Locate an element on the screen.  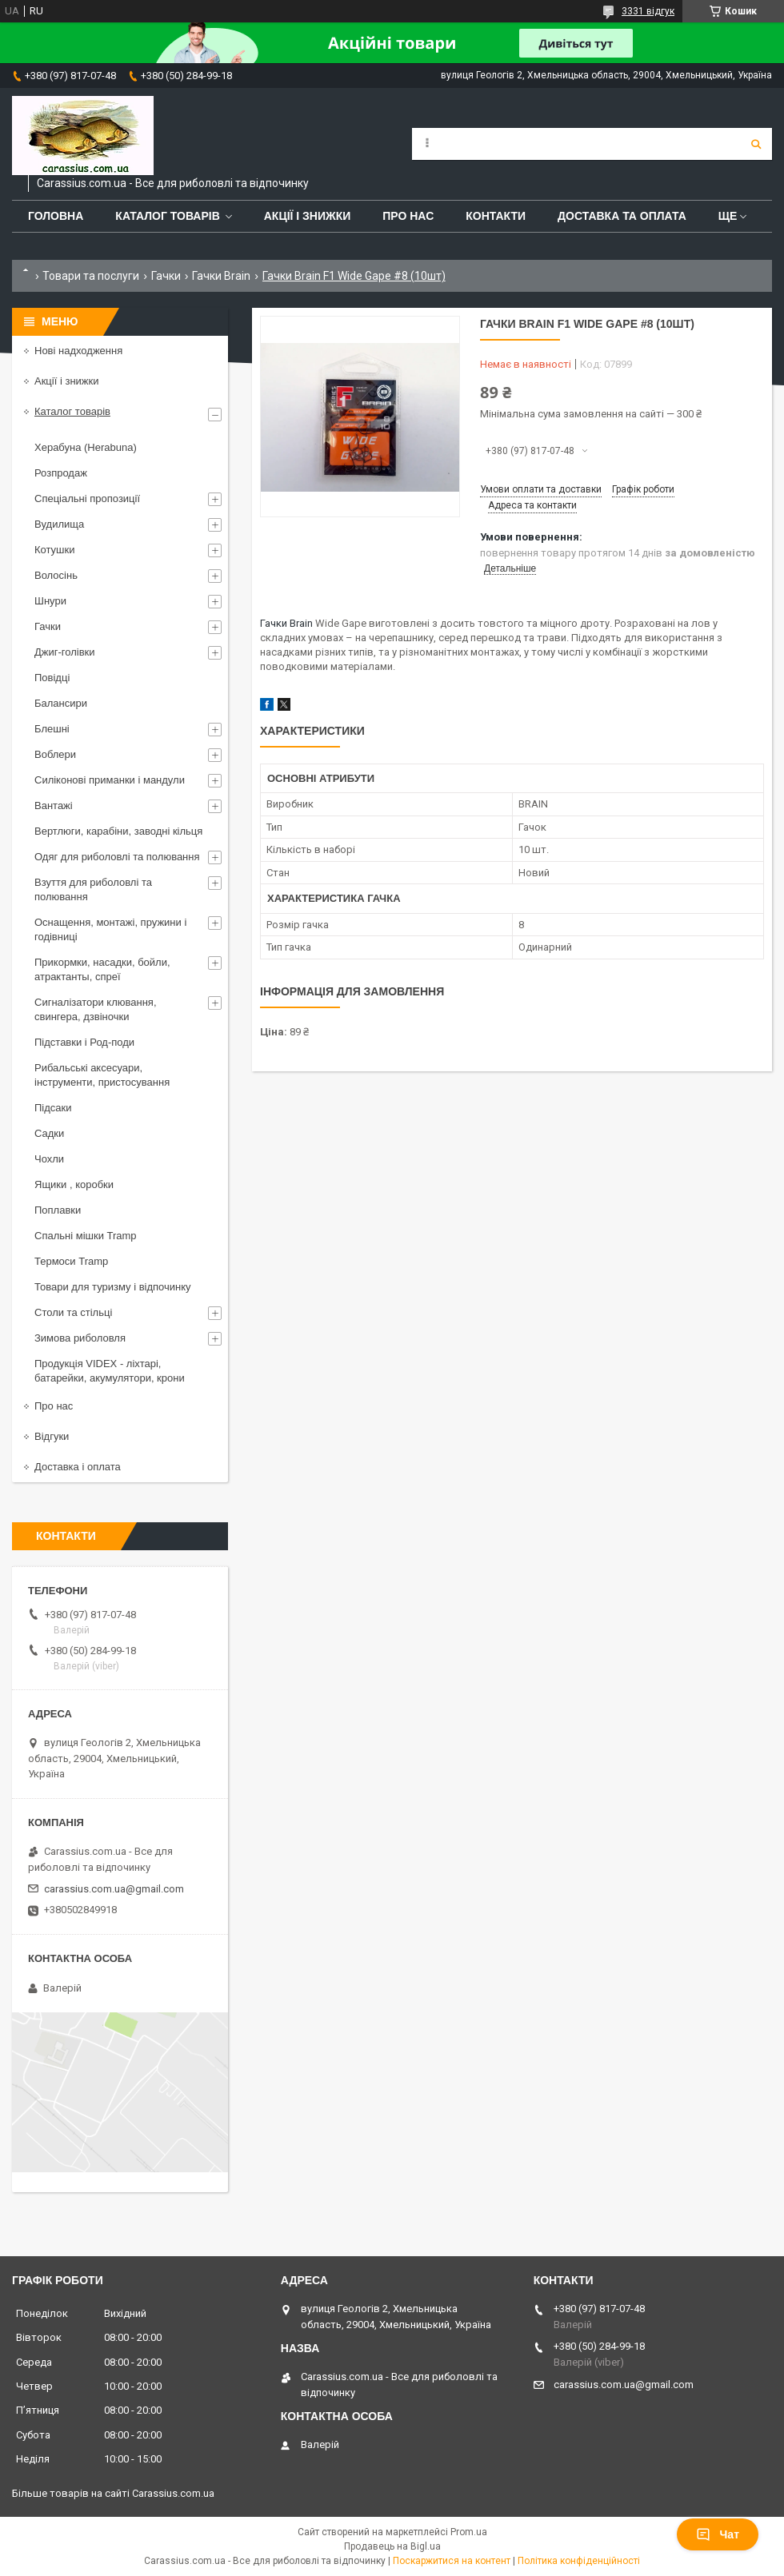
Товари та послуги is located at coordinates (90, 275).